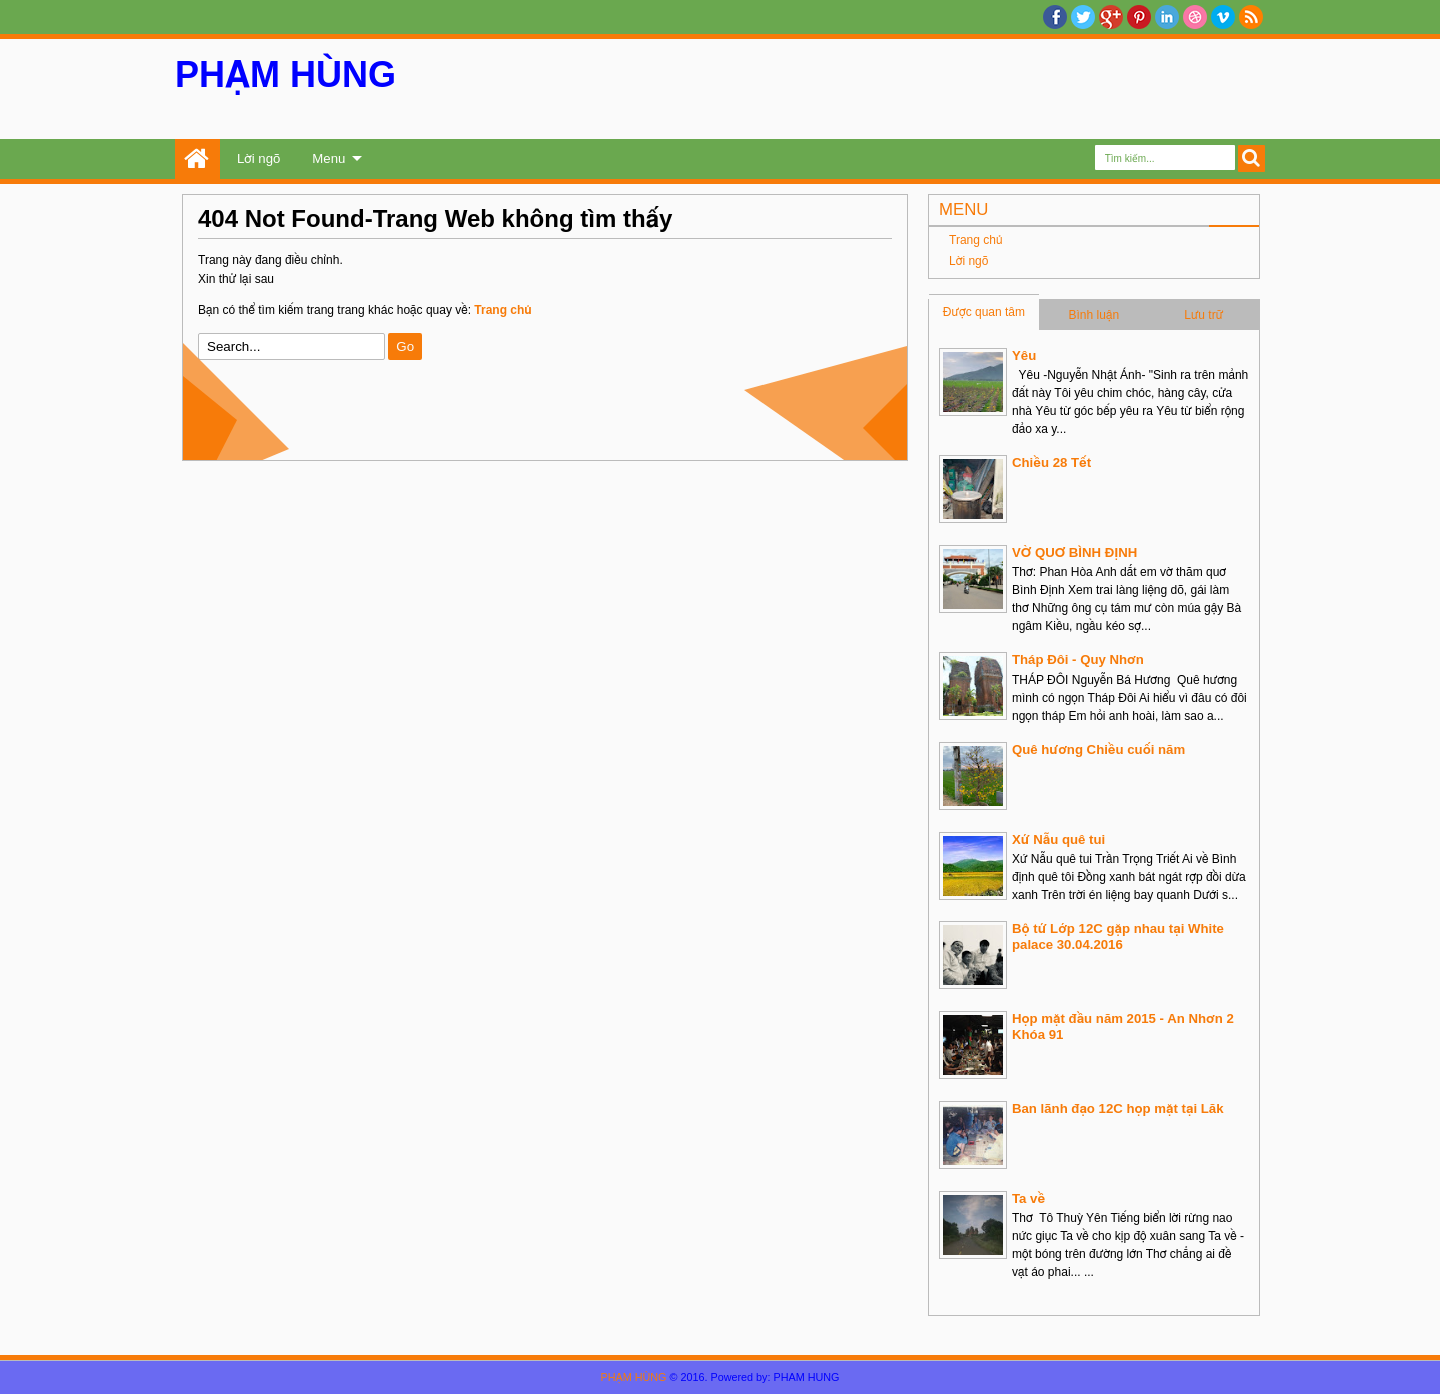 This screenshot has height=1394, width=1440. What do you see at coordinates (1111, 17) in the screenshot?
I see `Google+` at bounding box center [1111, 17].